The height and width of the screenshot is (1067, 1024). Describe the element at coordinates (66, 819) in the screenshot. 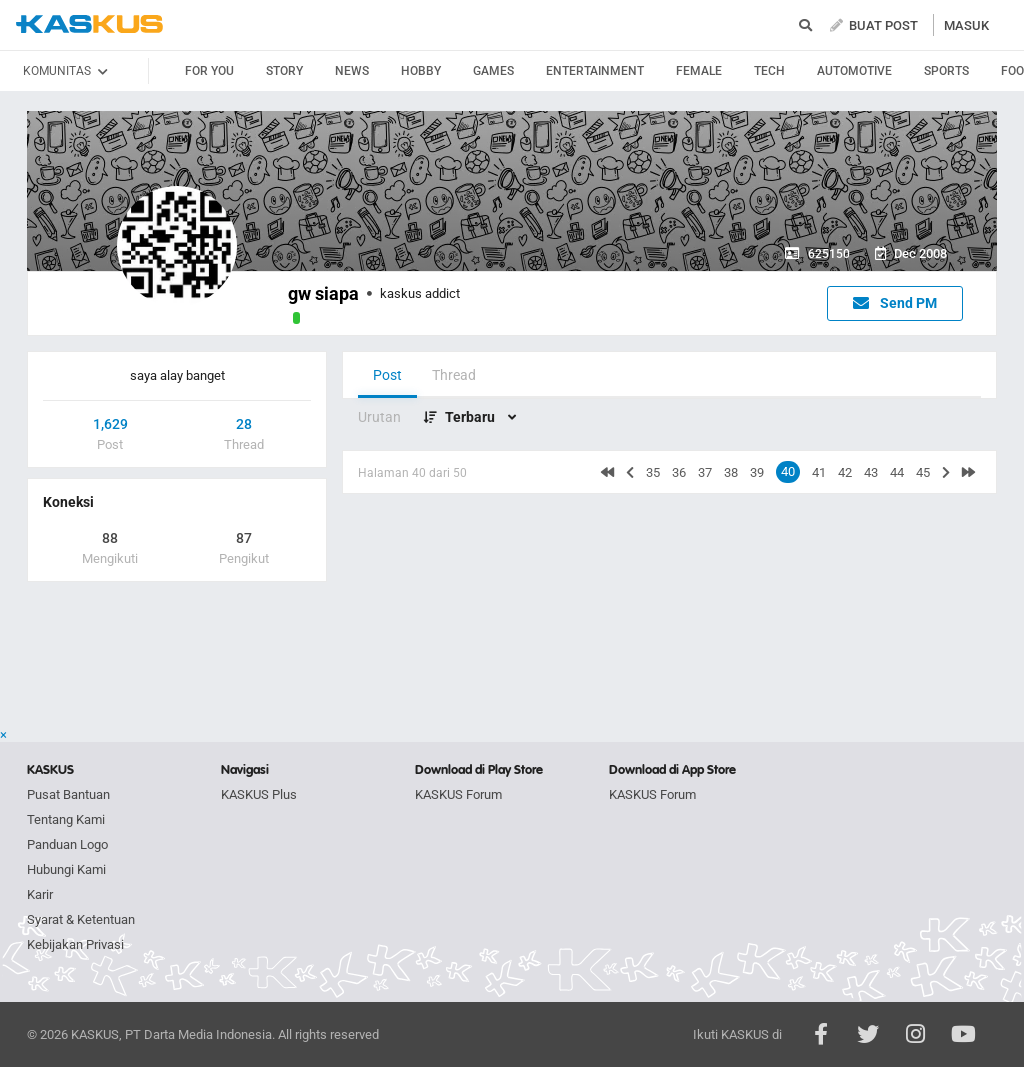

I see `Tentang Kami` at that location.